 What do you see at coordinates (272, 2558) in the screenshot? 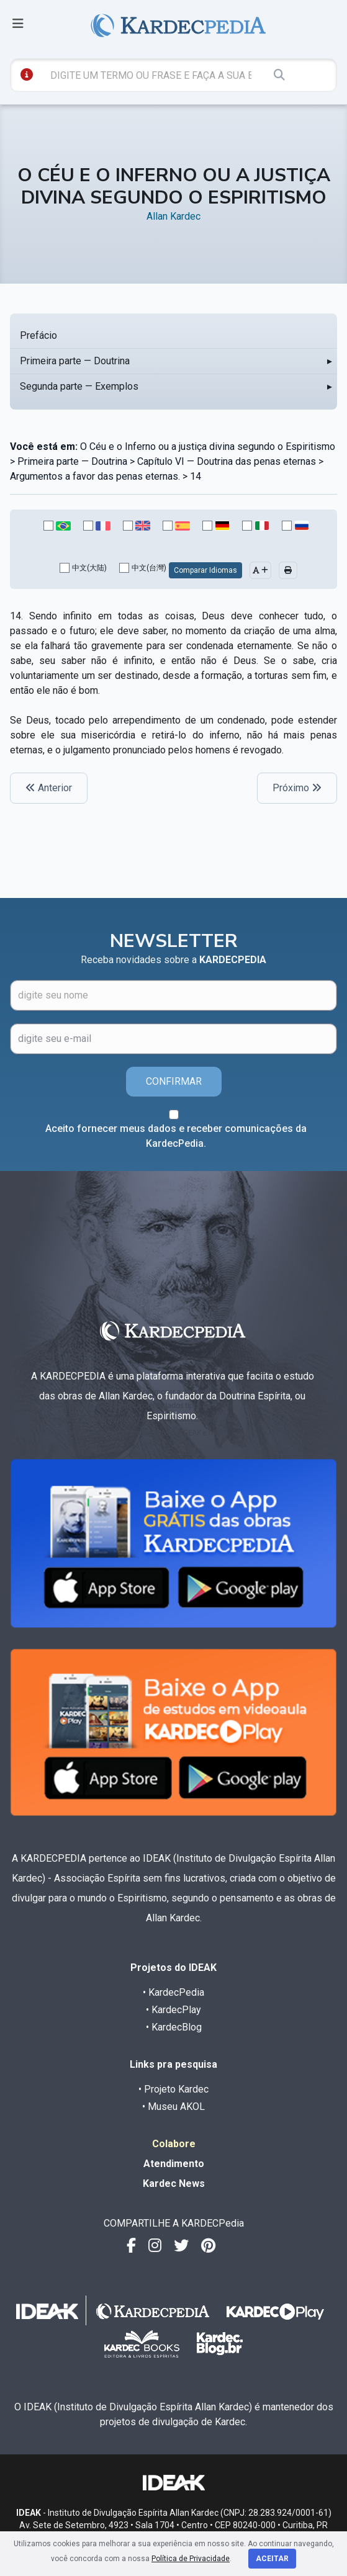
I see `Aceitar` at bounding box center [272, 2558].